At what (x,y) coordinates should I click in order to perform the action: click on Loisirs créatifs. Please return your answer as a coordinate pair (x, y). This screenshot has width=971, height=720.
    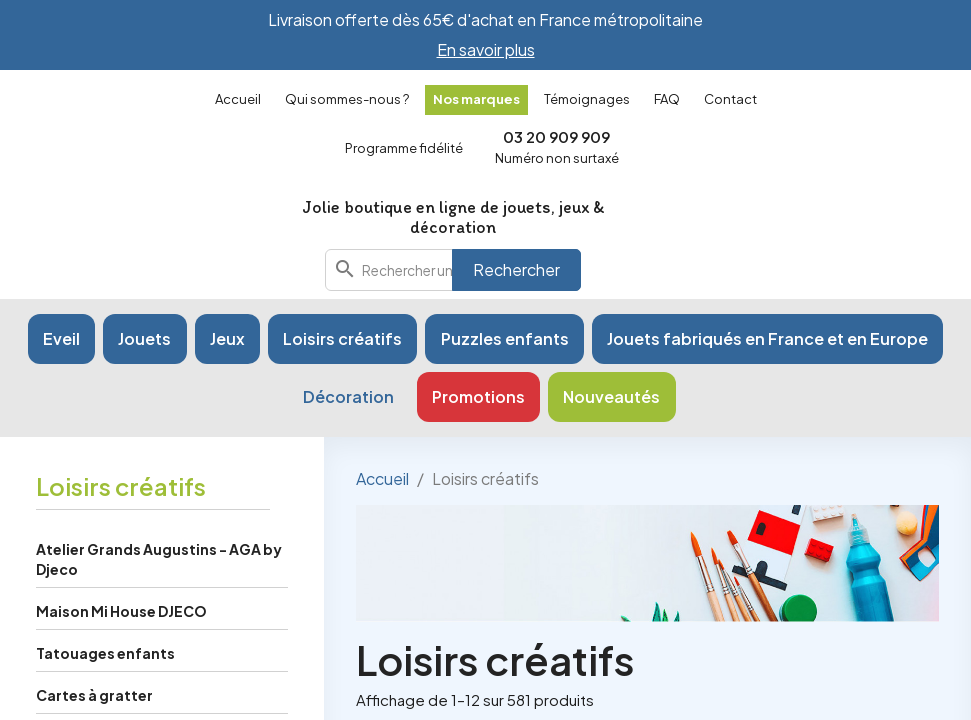
    Looking at the image, I should click on (121, 486).